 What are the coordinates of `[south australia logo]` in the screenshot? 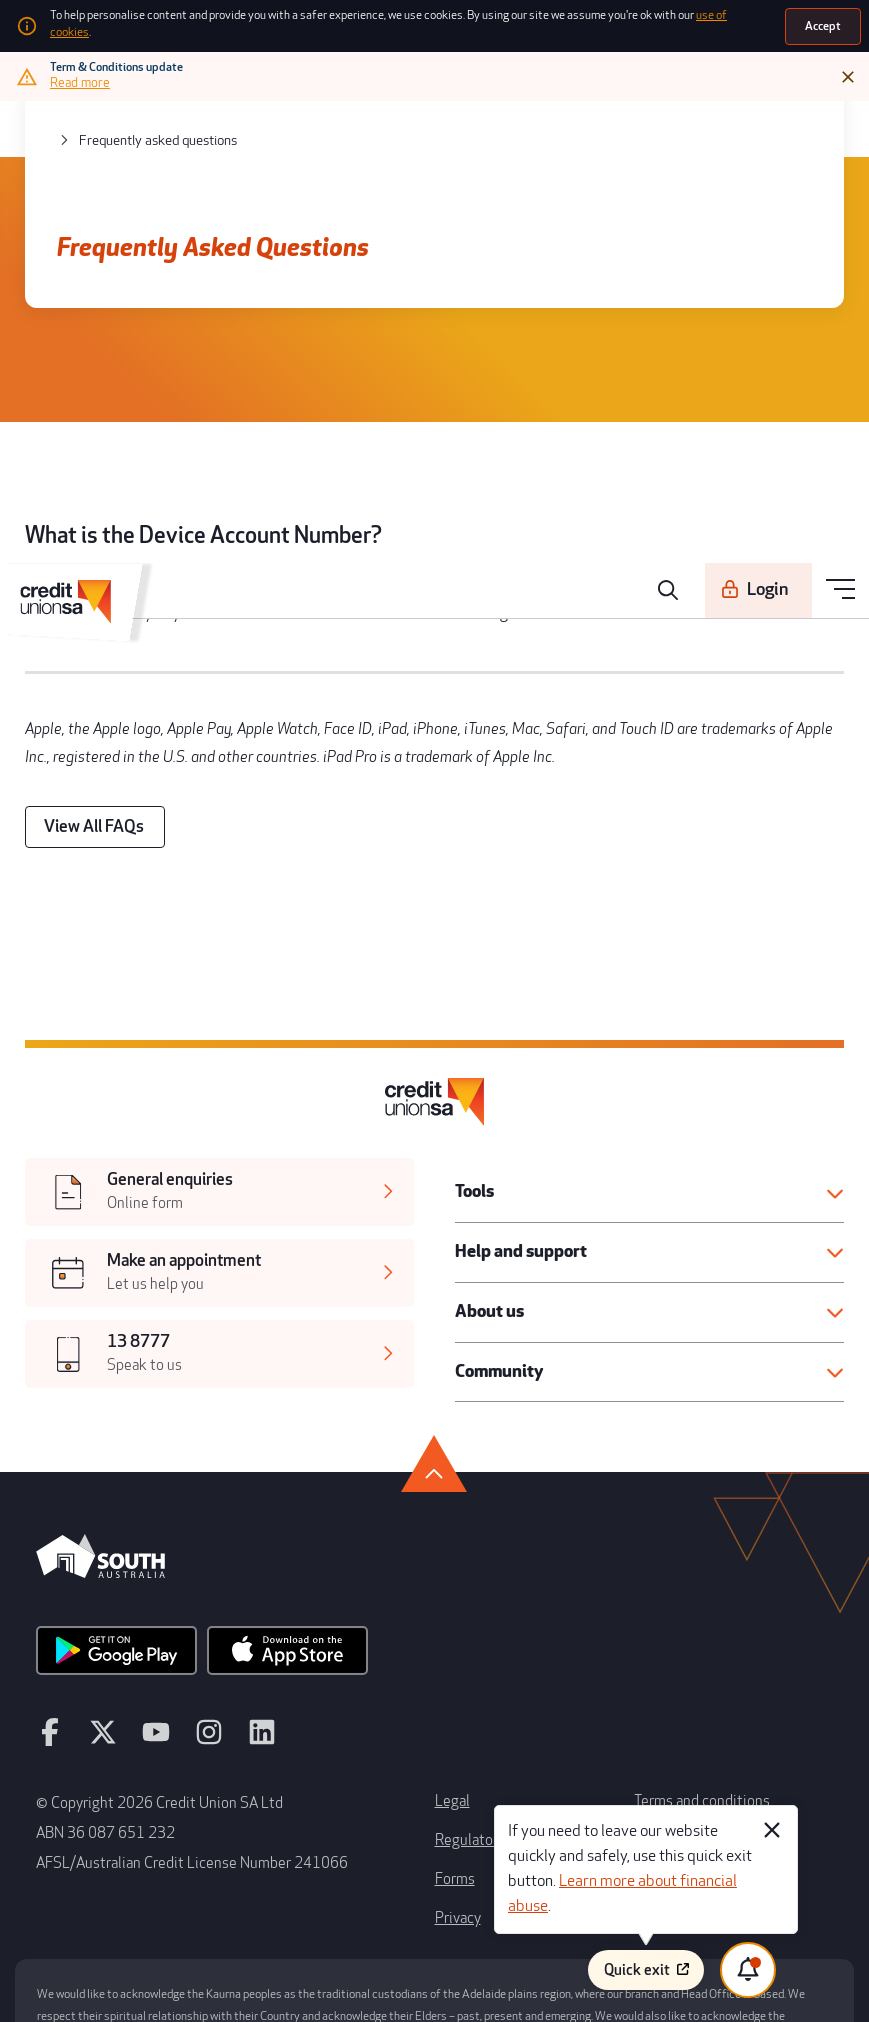 It's located at (100, 1475).